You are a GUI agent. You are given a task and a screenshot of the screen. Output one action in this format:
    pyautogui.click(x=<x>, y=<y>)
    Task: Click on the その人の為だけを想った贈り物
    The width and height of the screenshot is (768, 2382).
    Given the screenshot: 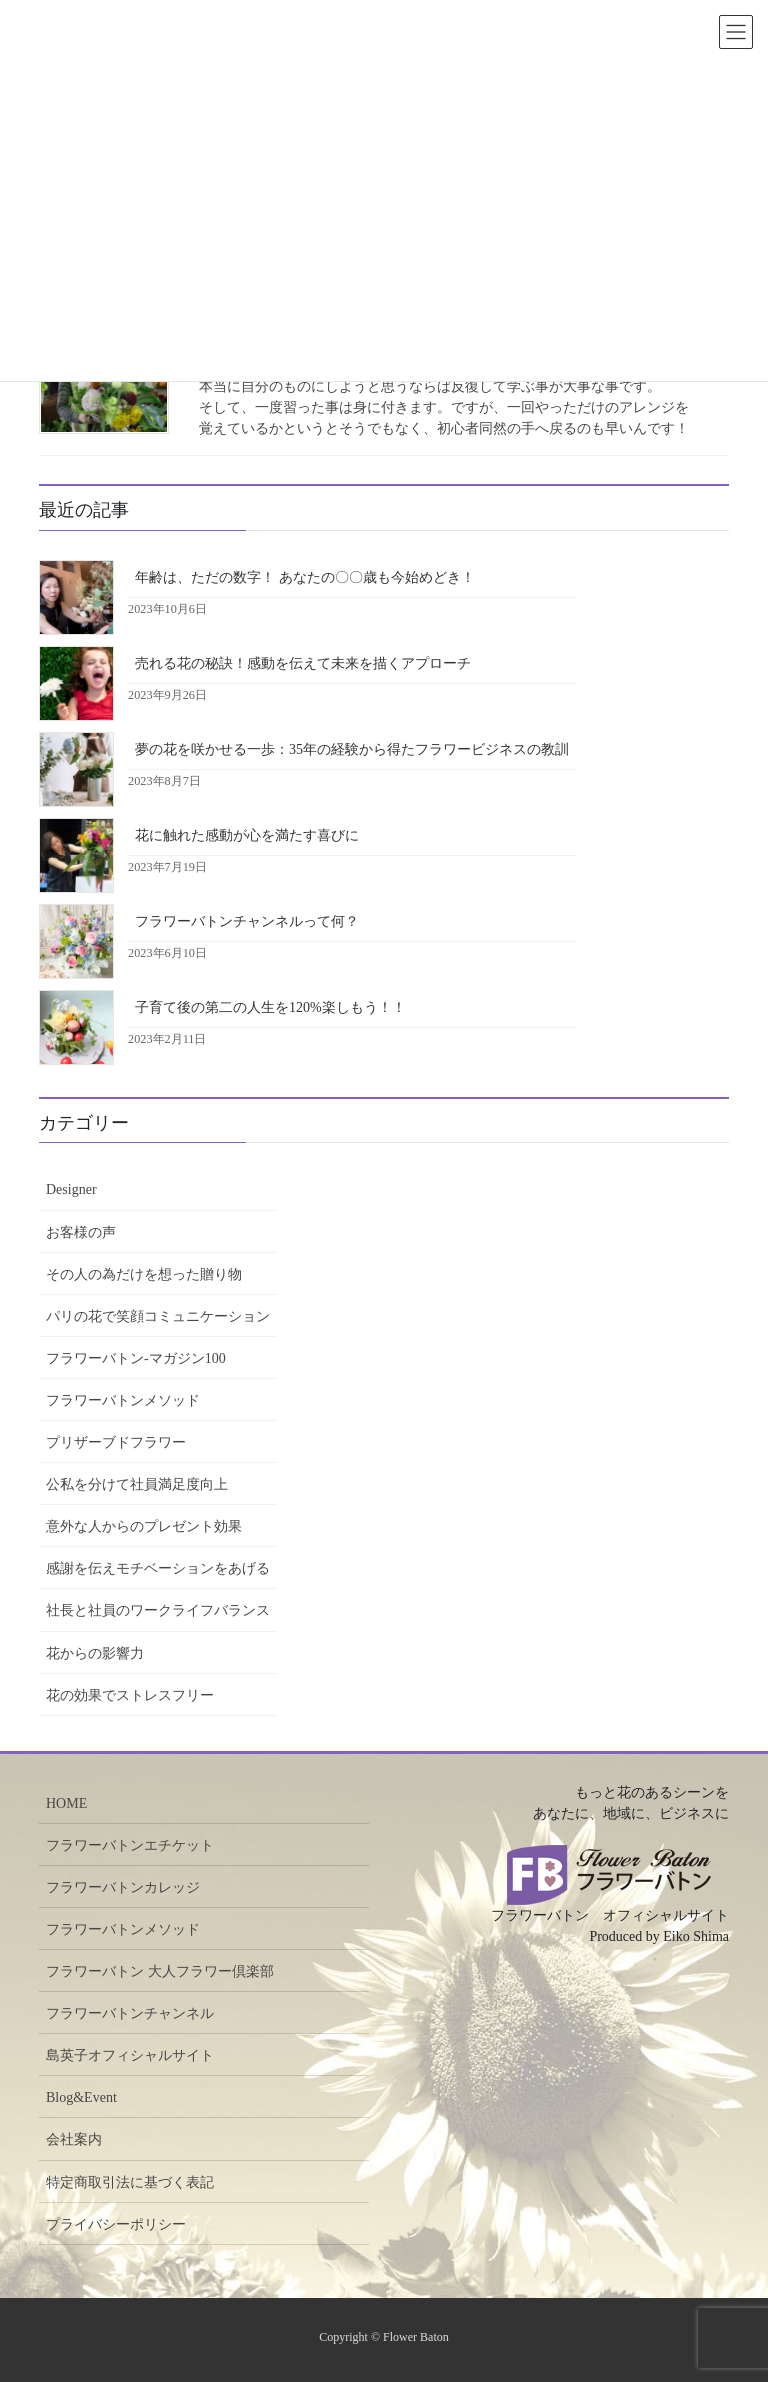 What is the action you would take?
    pyautogui.click(x=144, y=1274)
    